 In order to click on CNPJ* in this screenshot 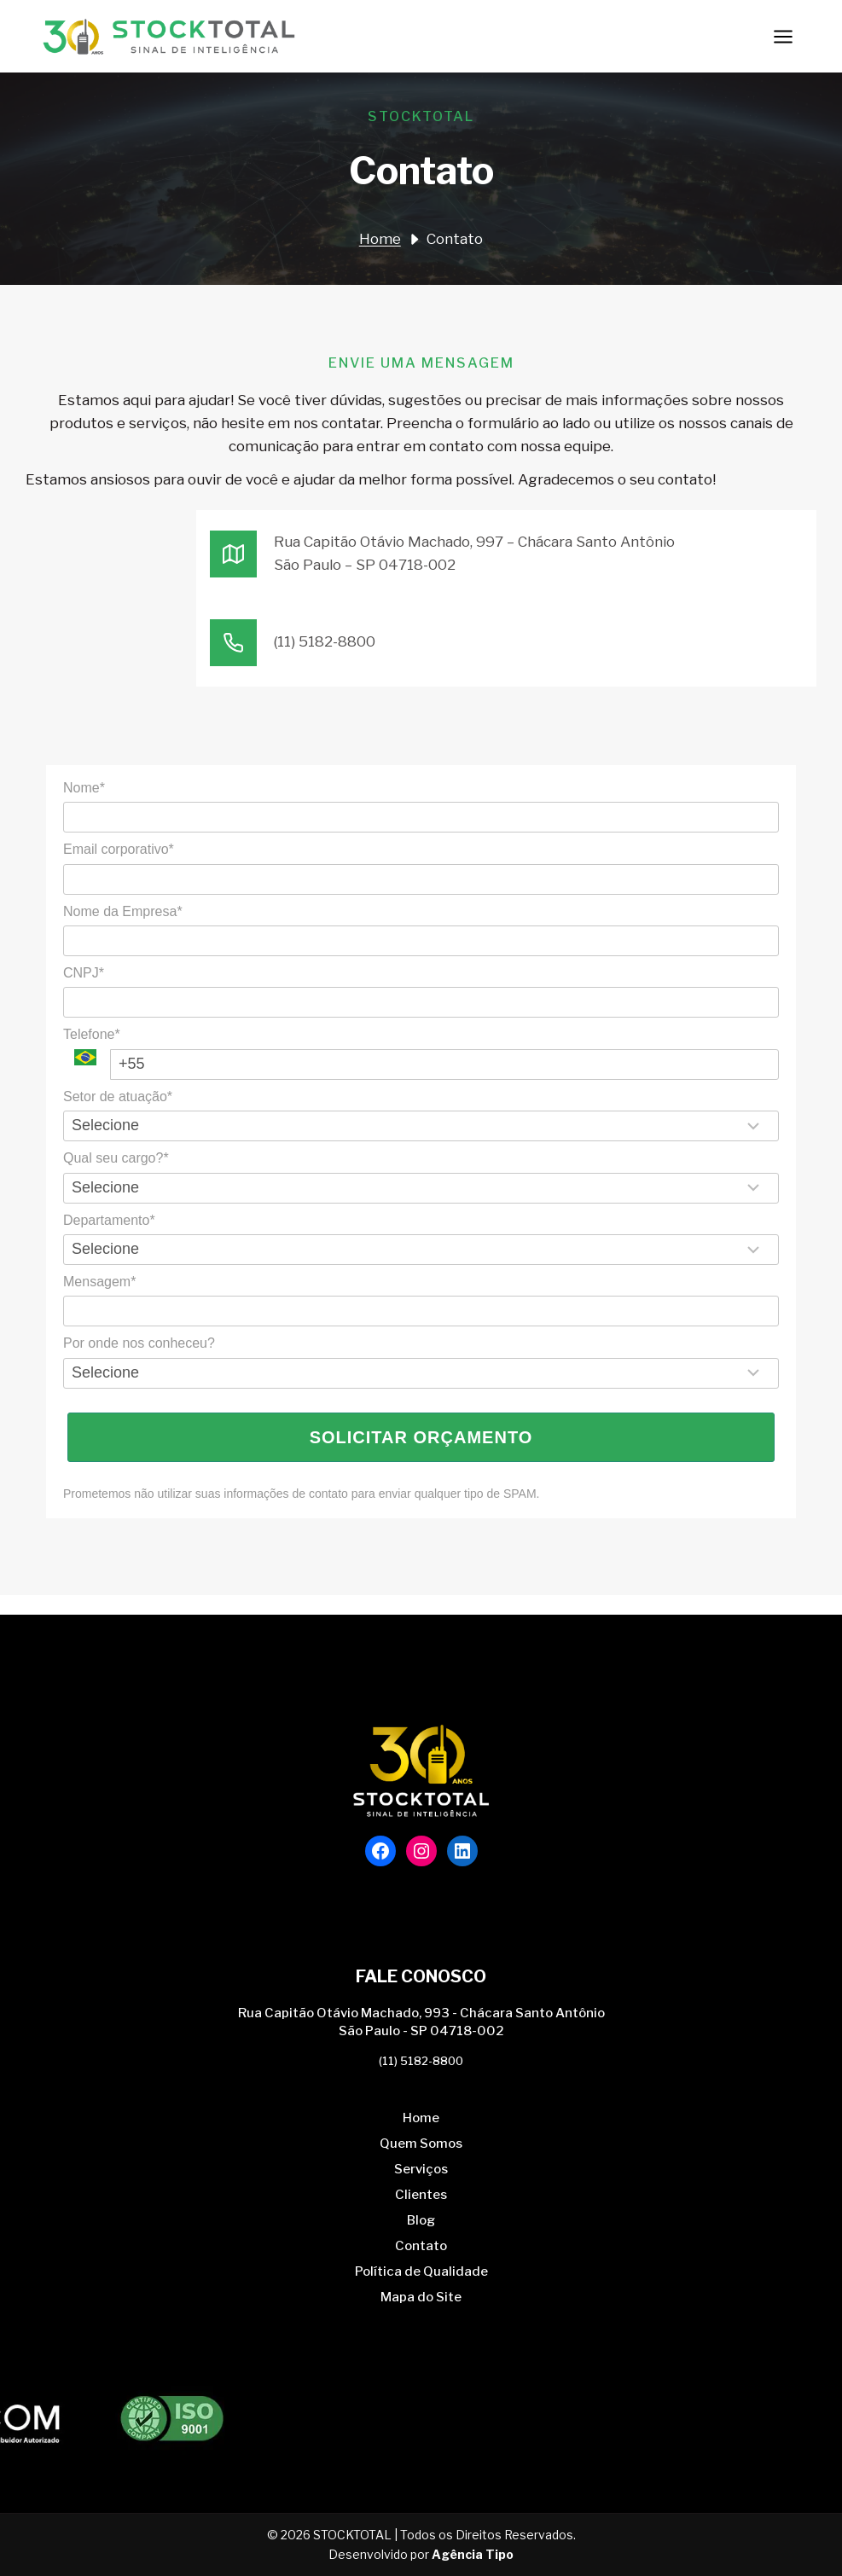, I will do `click(83, 973)`.